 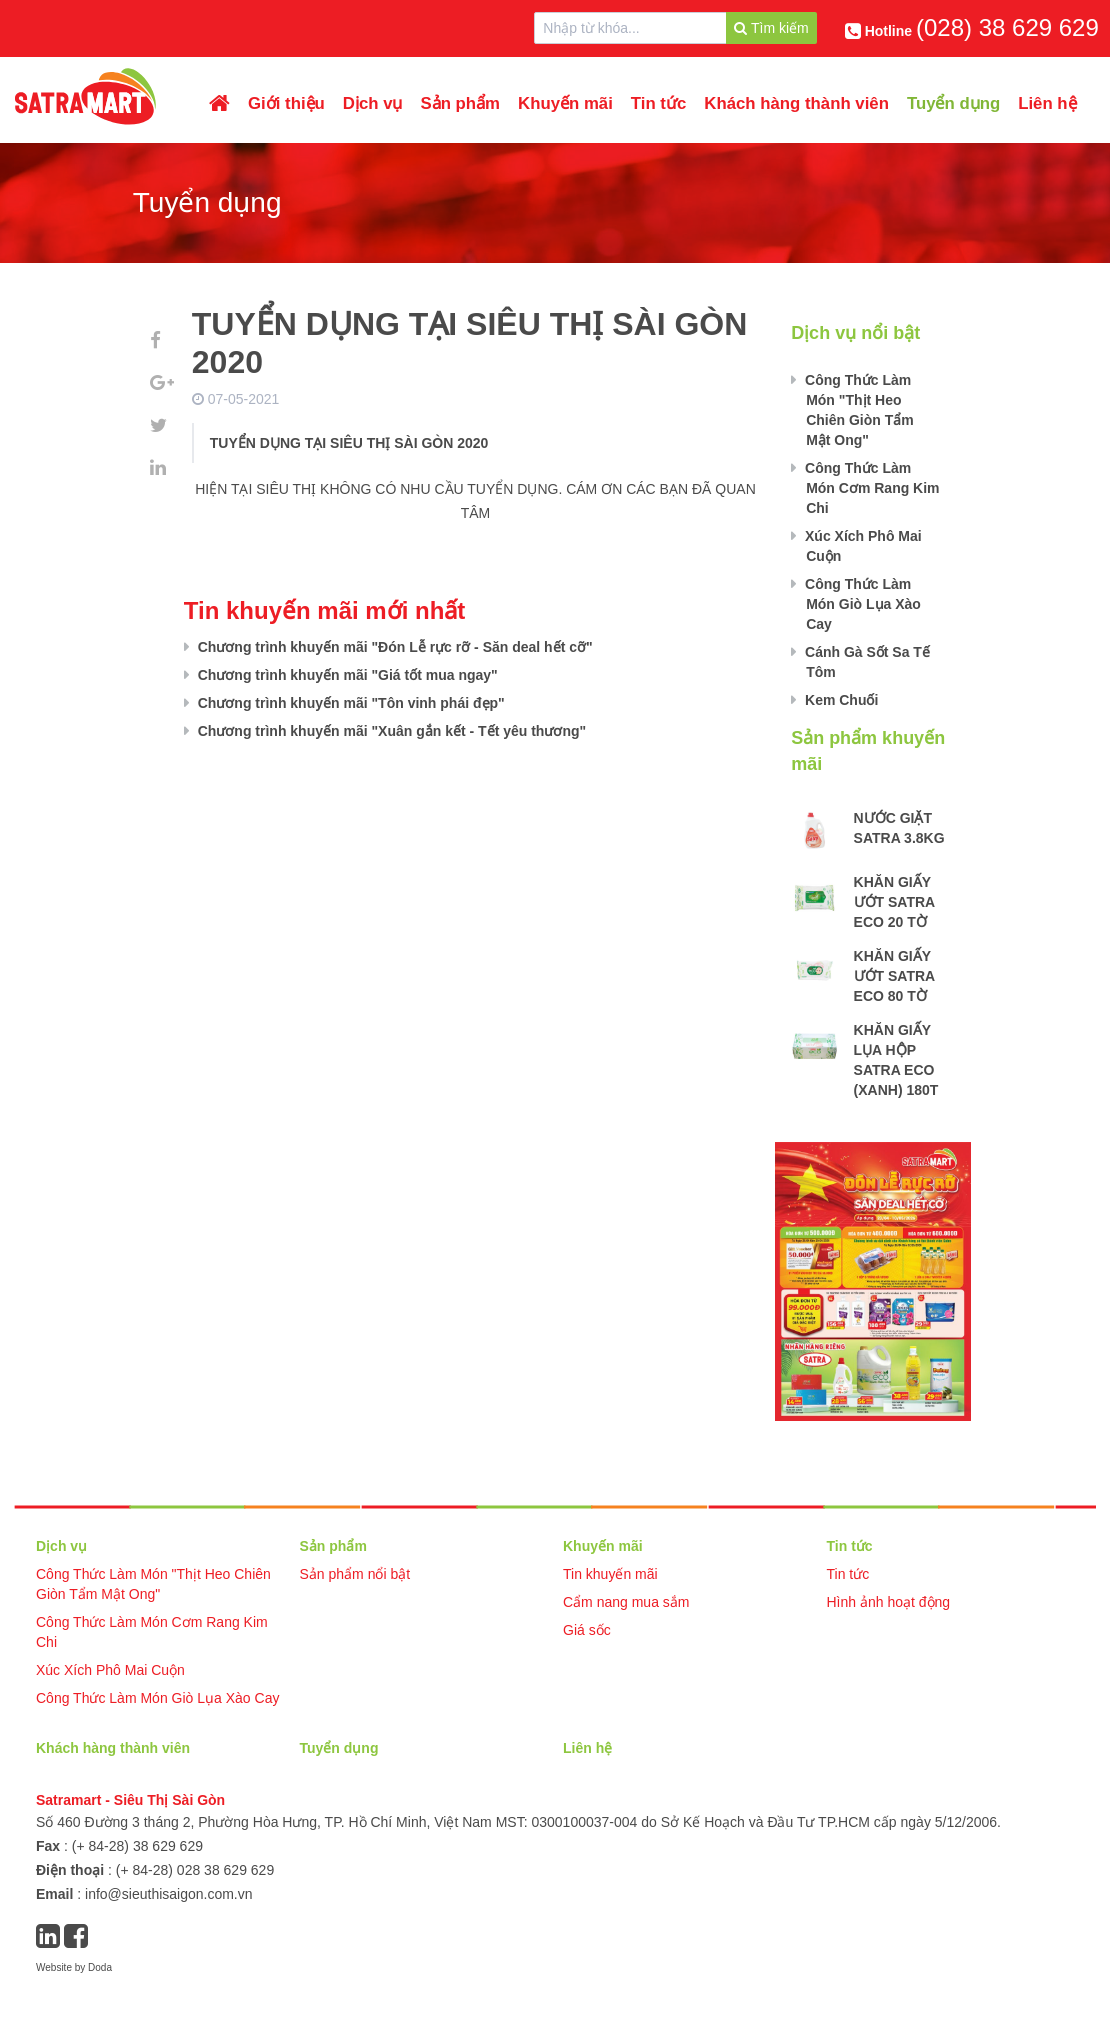 What do you see at coordinates (373, 103) in the screenshot?
I see `Dịch vụ` at bounding box center [373, 103].